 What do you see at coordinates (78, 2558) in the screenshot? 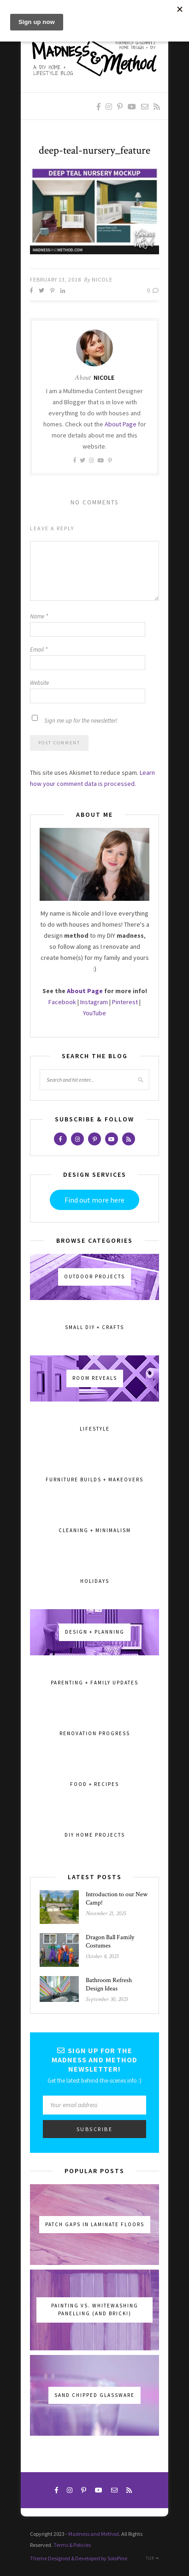
I see `Theme Designed & Developed by SoloPine` at bounding box center [78, 2558].